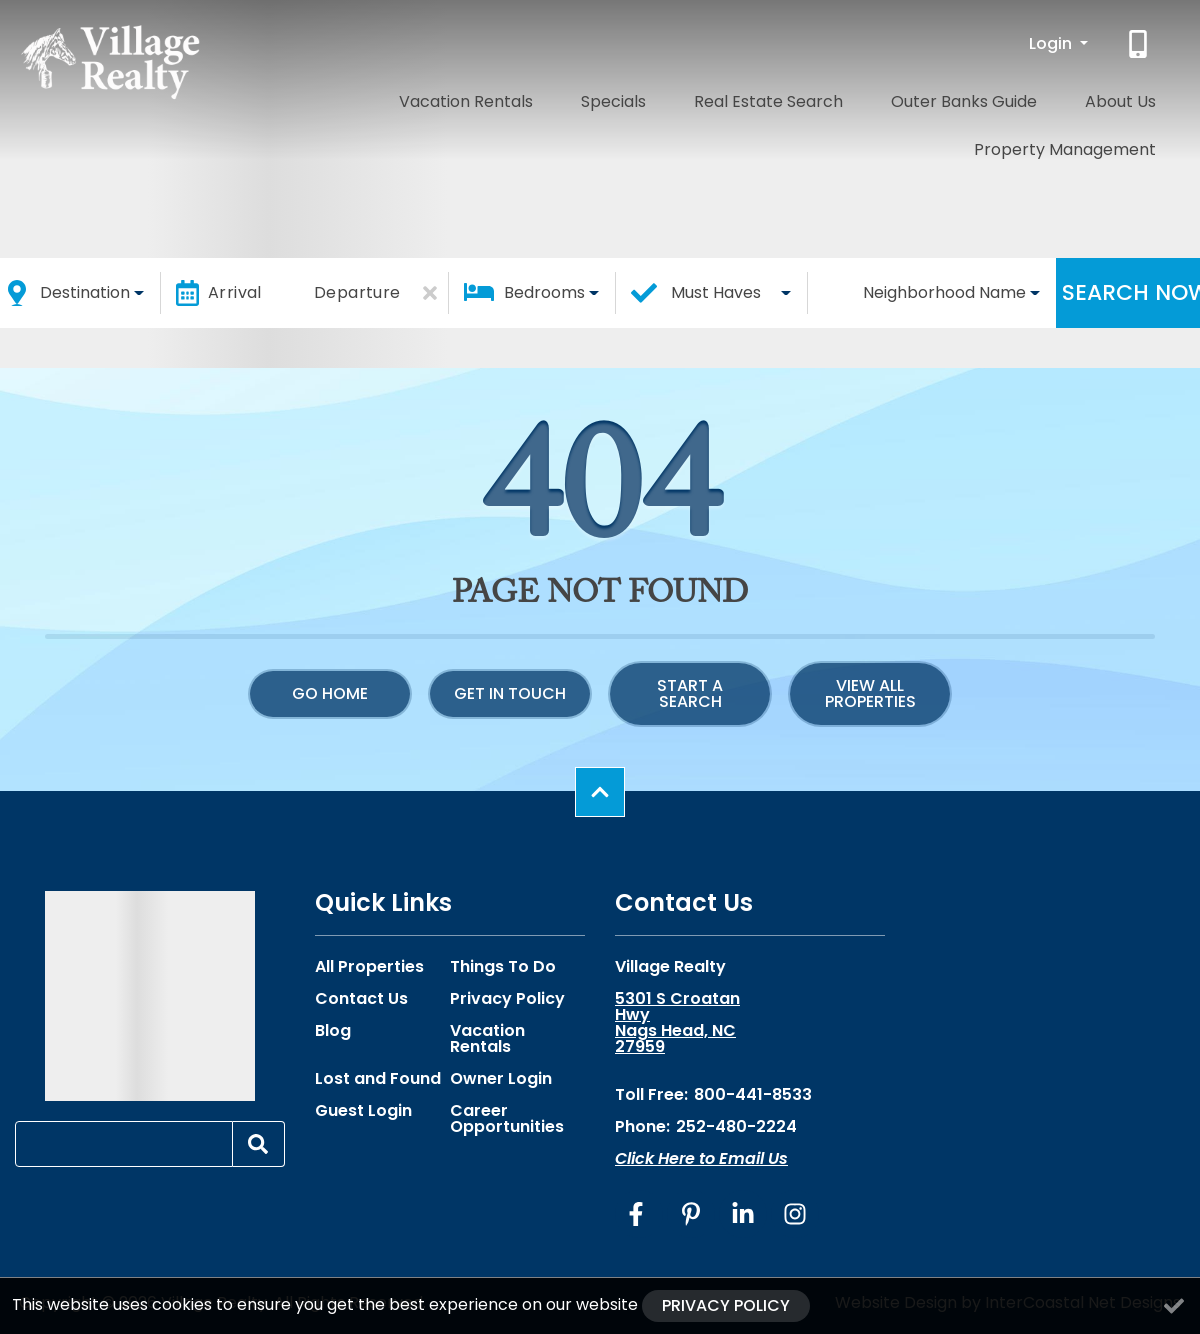 The height and width of the screenshot is (1334, 1200). What do you see at coordinates (807, 97) in the screenshot?
I see `Outer Banks Guide` at bounding box center [807, 97].